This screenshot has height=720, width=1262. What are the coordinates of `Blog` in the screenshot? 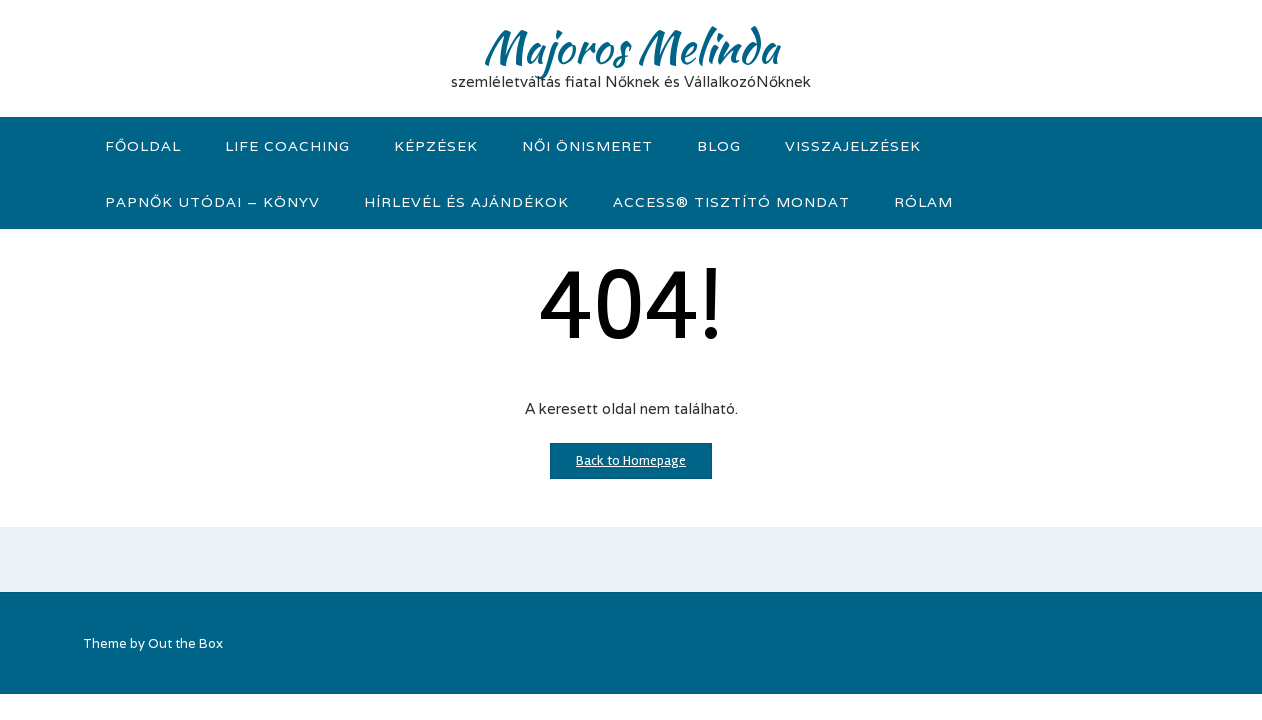 It's located at (719, 146).